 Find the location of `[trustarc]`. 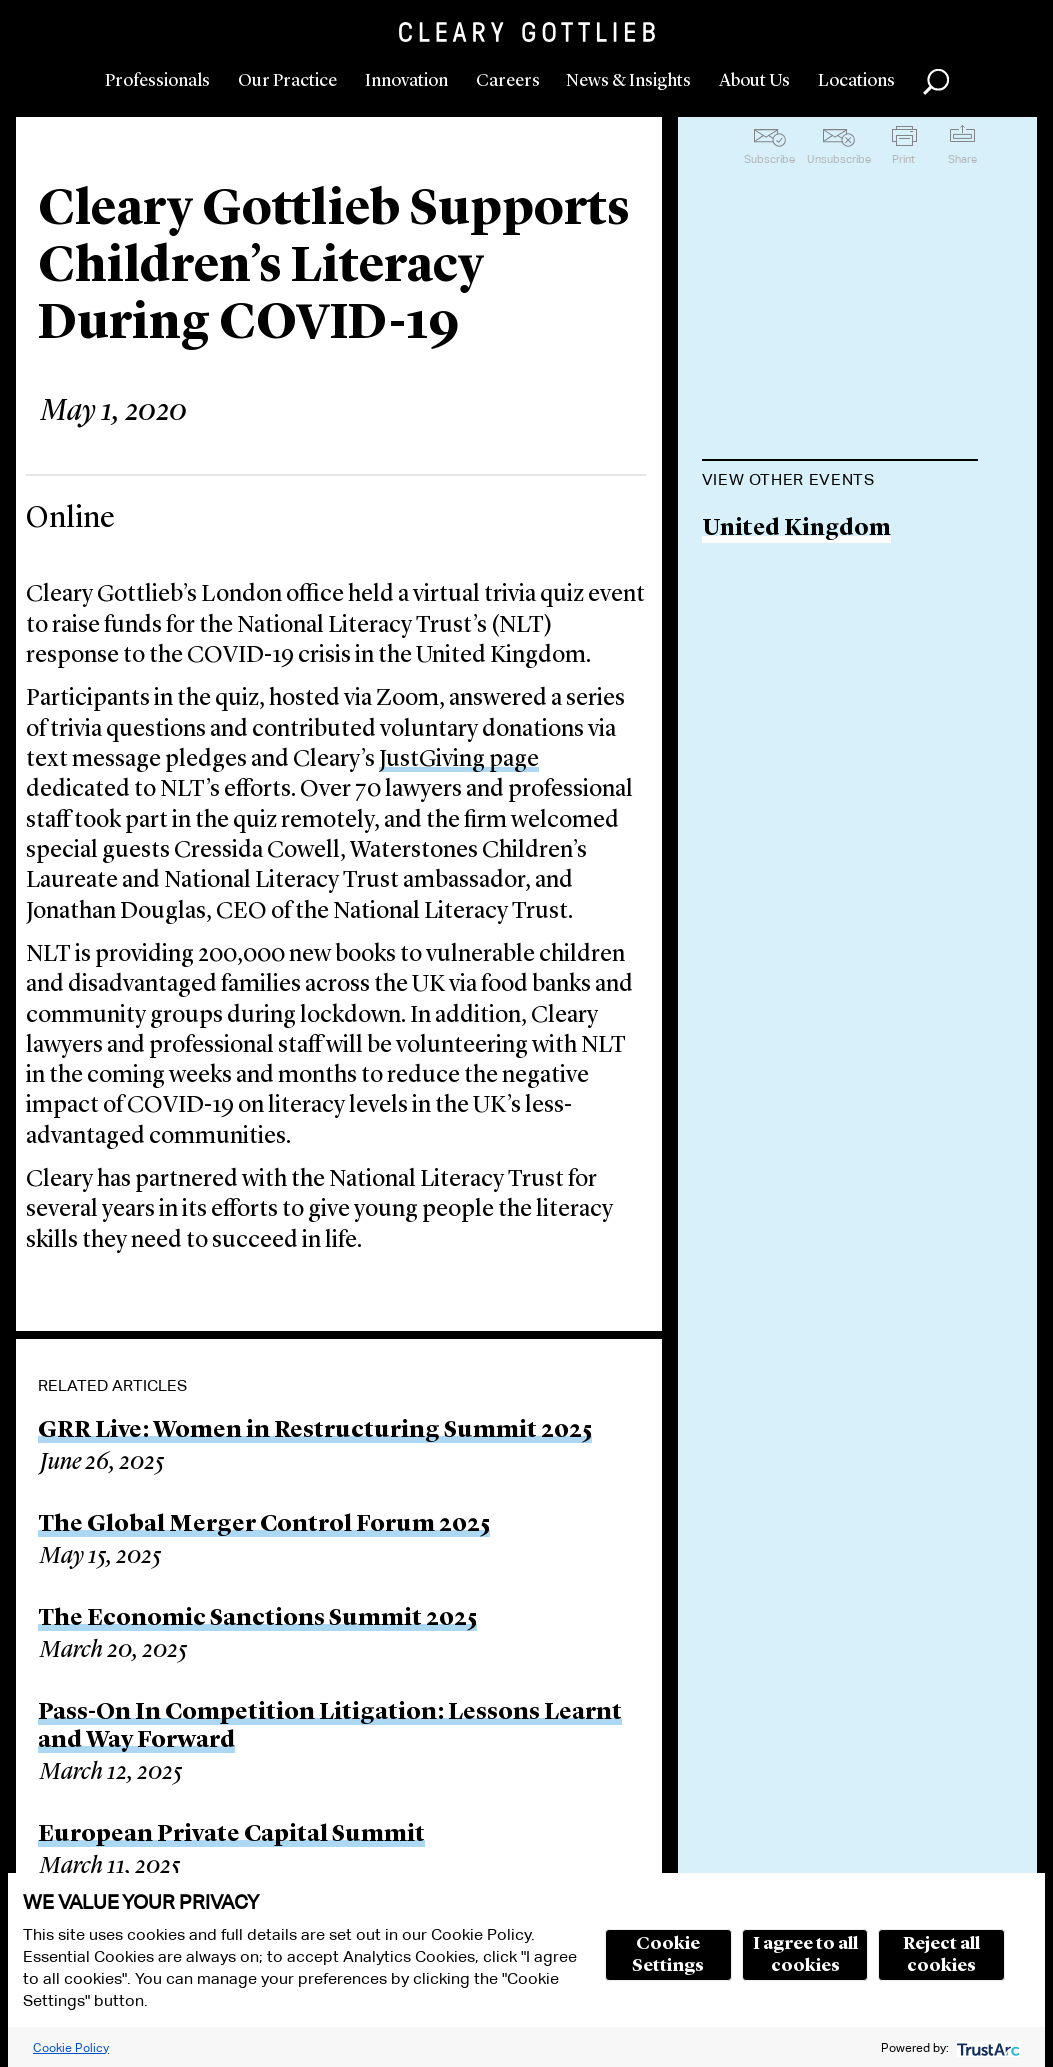

[trustarc] is located at coordinates (986, 2047).